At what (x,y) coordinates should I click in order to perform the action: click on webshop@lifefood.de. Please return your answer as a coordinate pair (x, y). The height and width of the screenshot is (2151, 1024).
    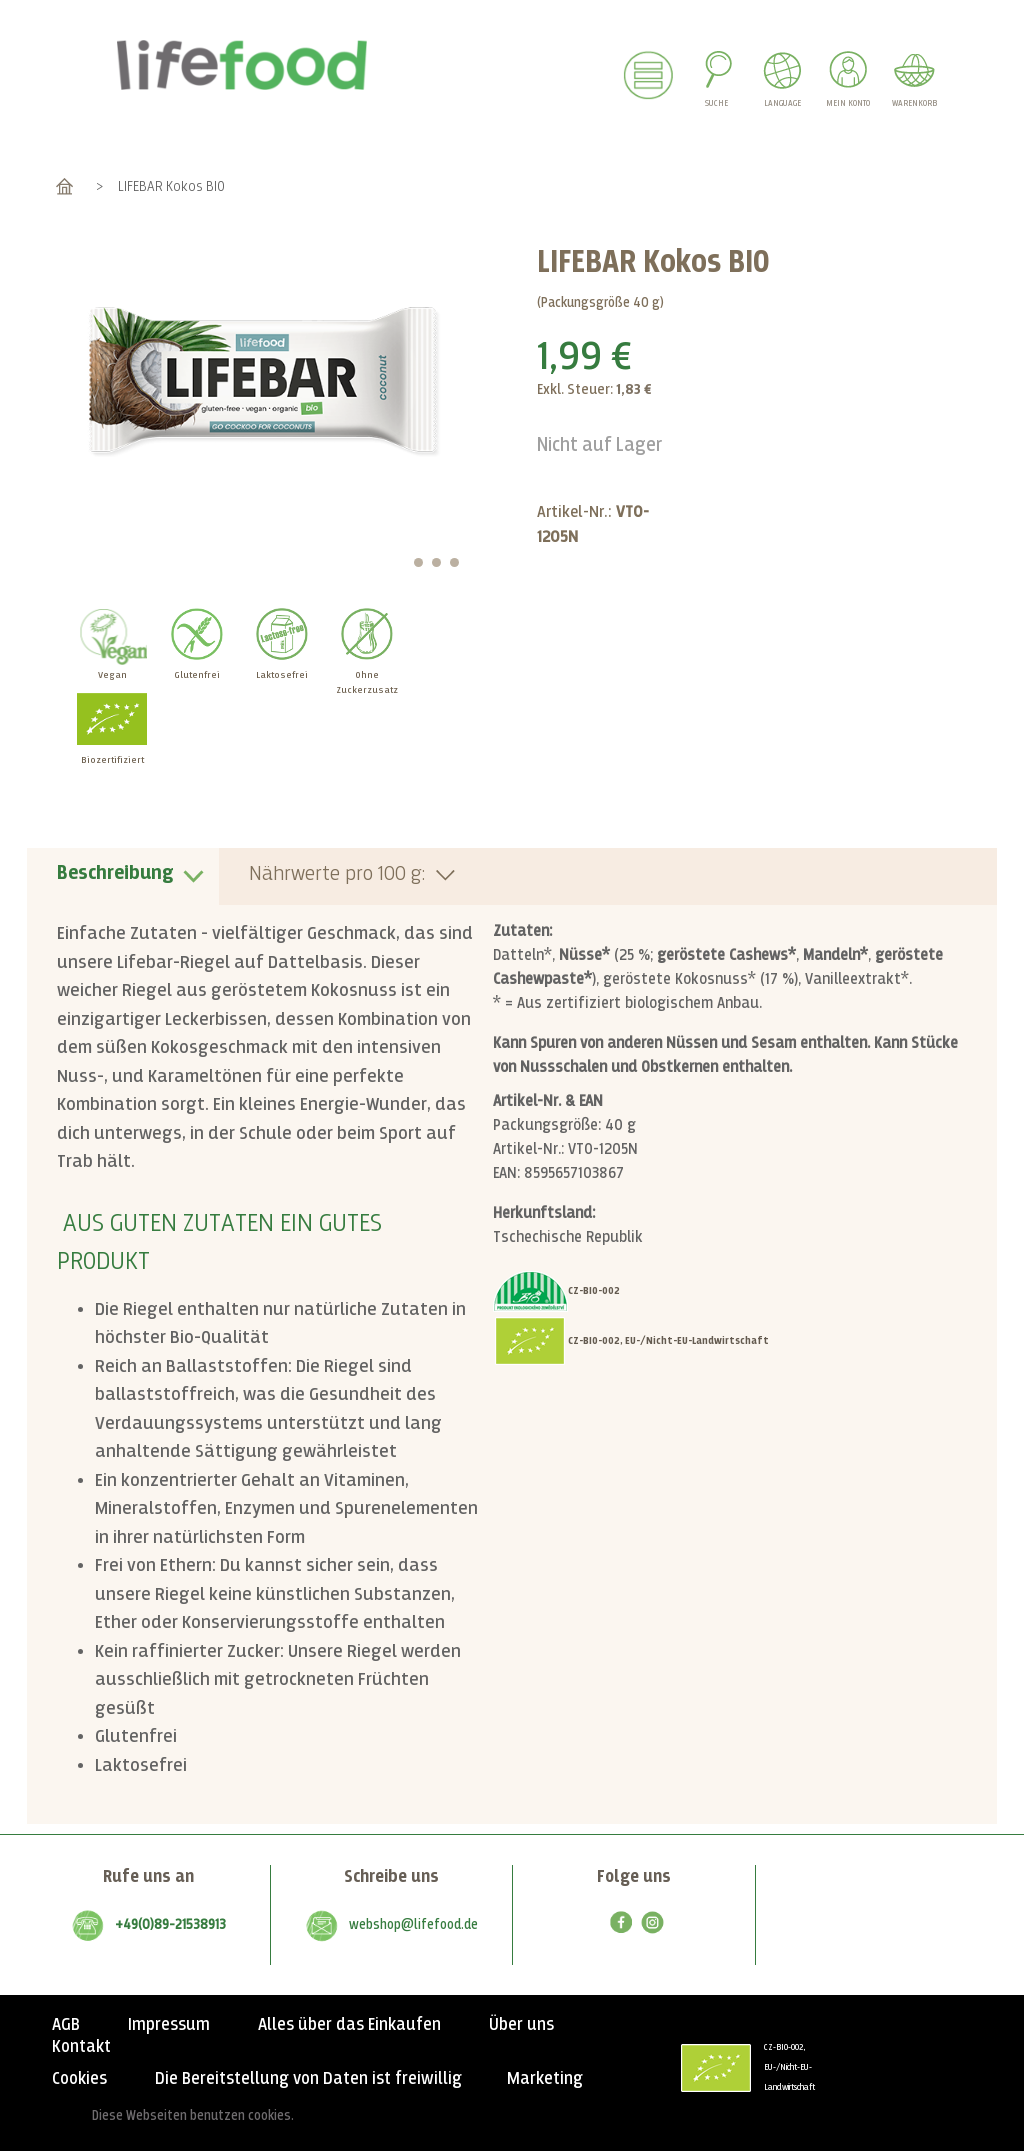
    Looking at the image, I should click on (413, 1925).